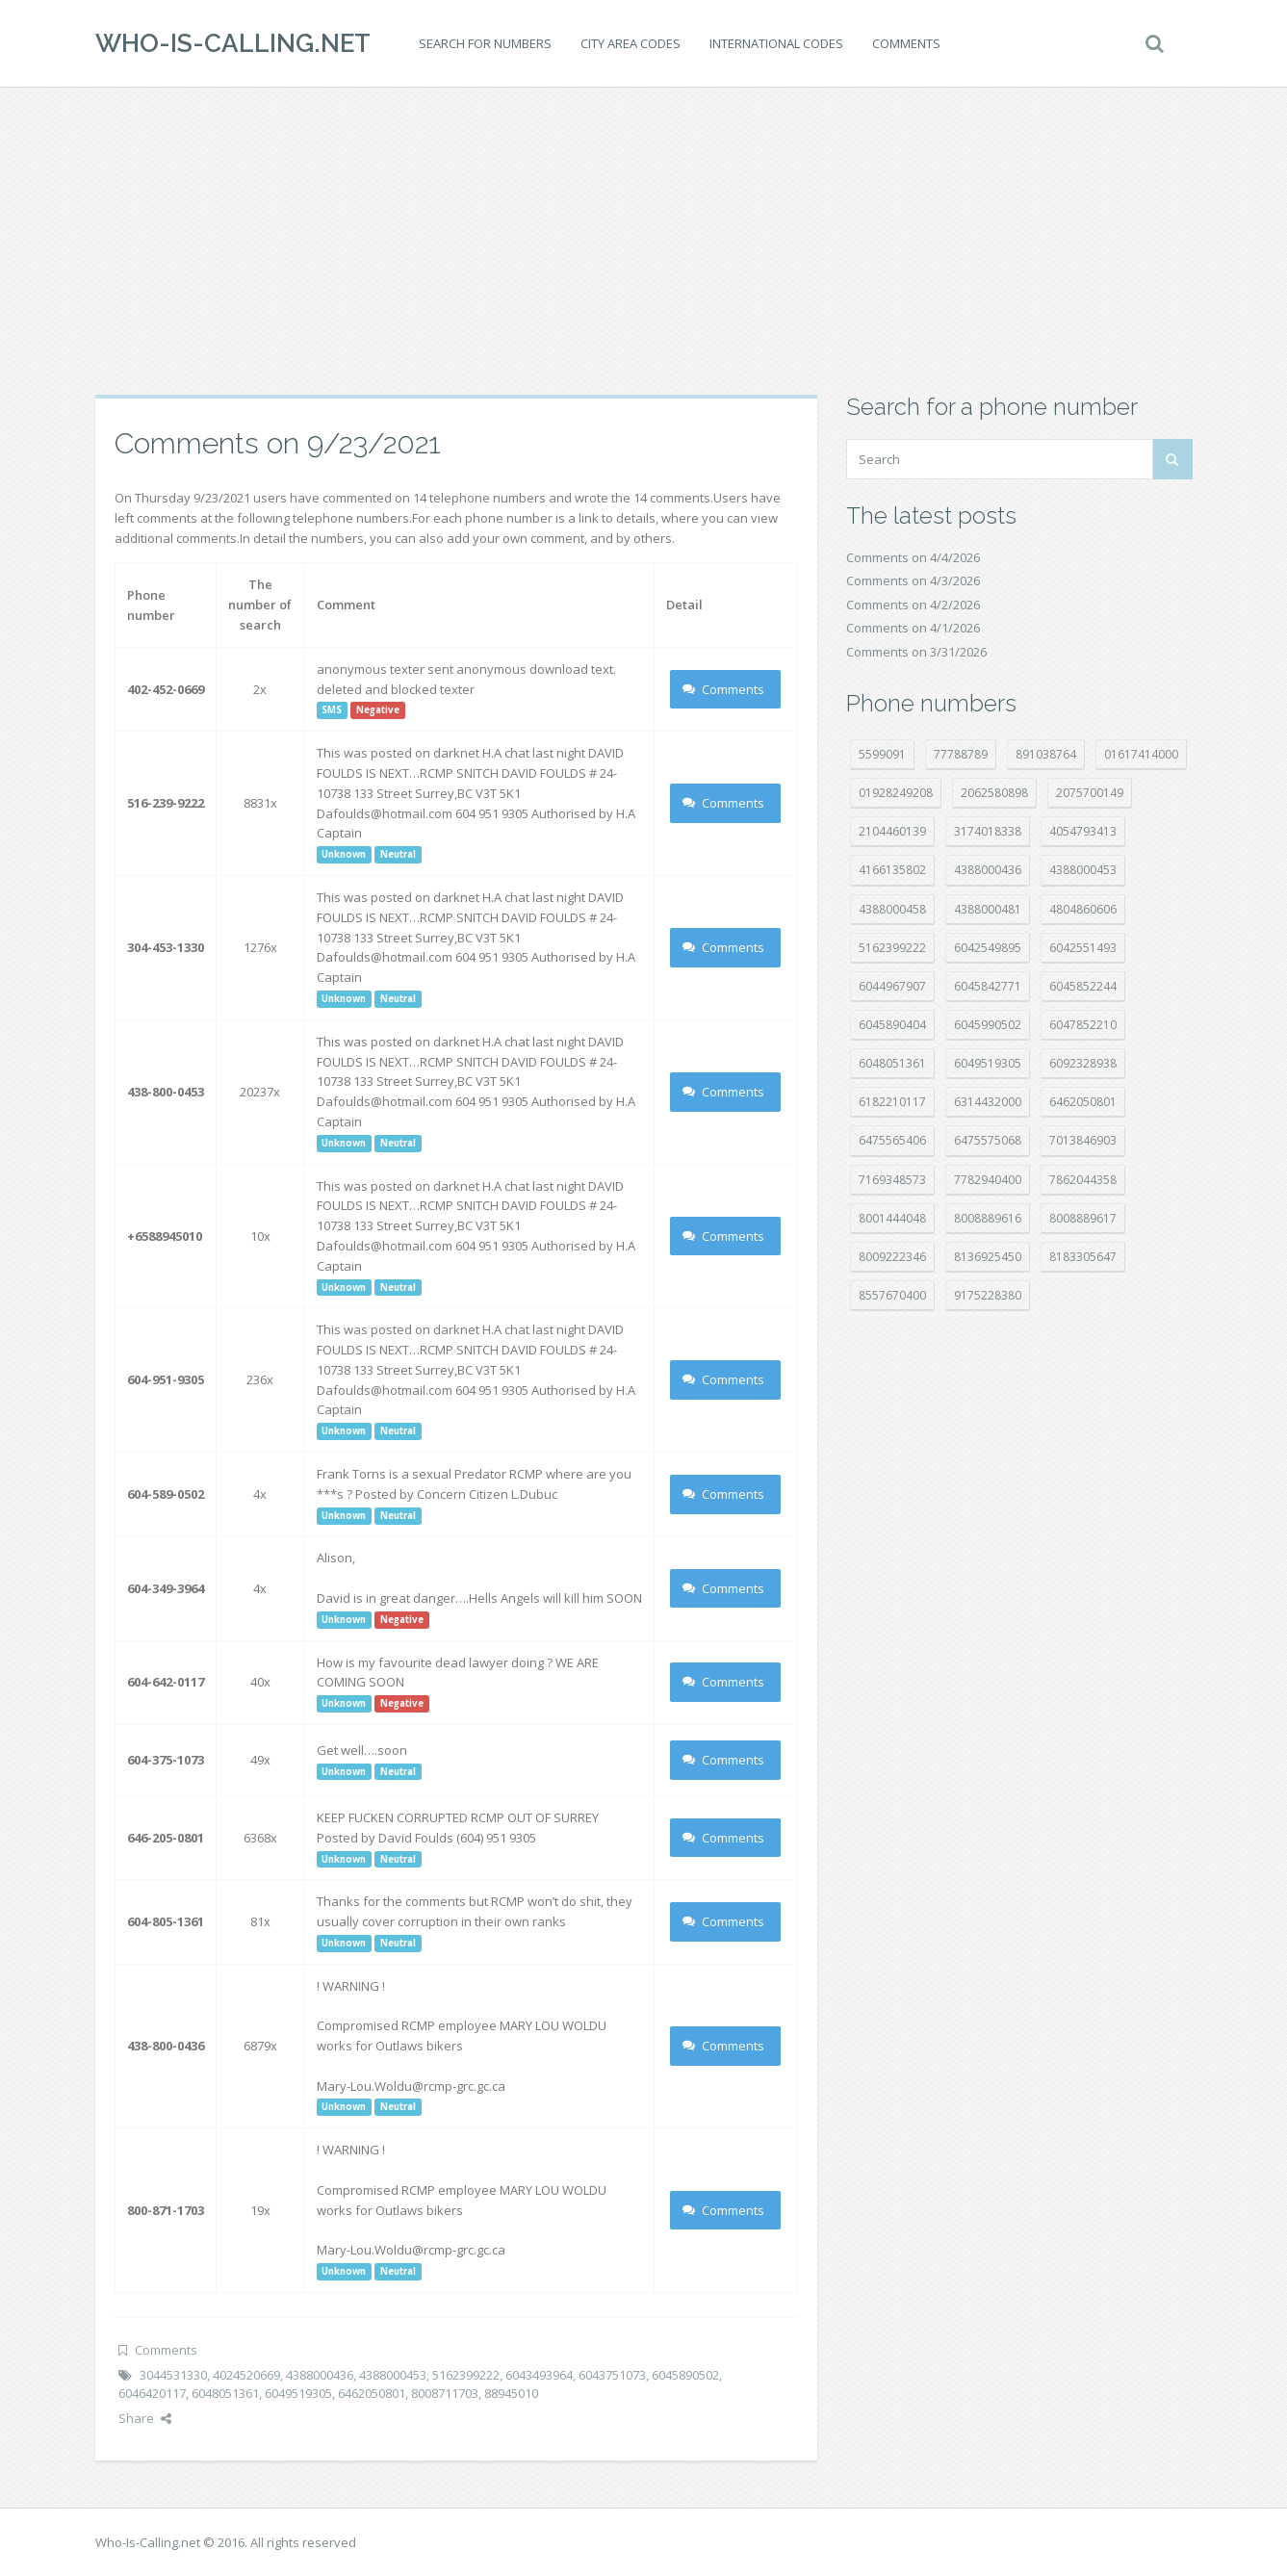  Describe the element at coordinates (1046, 754) in the screenshot. I see `891038764 [891038764 (14 položek)]` at that location.